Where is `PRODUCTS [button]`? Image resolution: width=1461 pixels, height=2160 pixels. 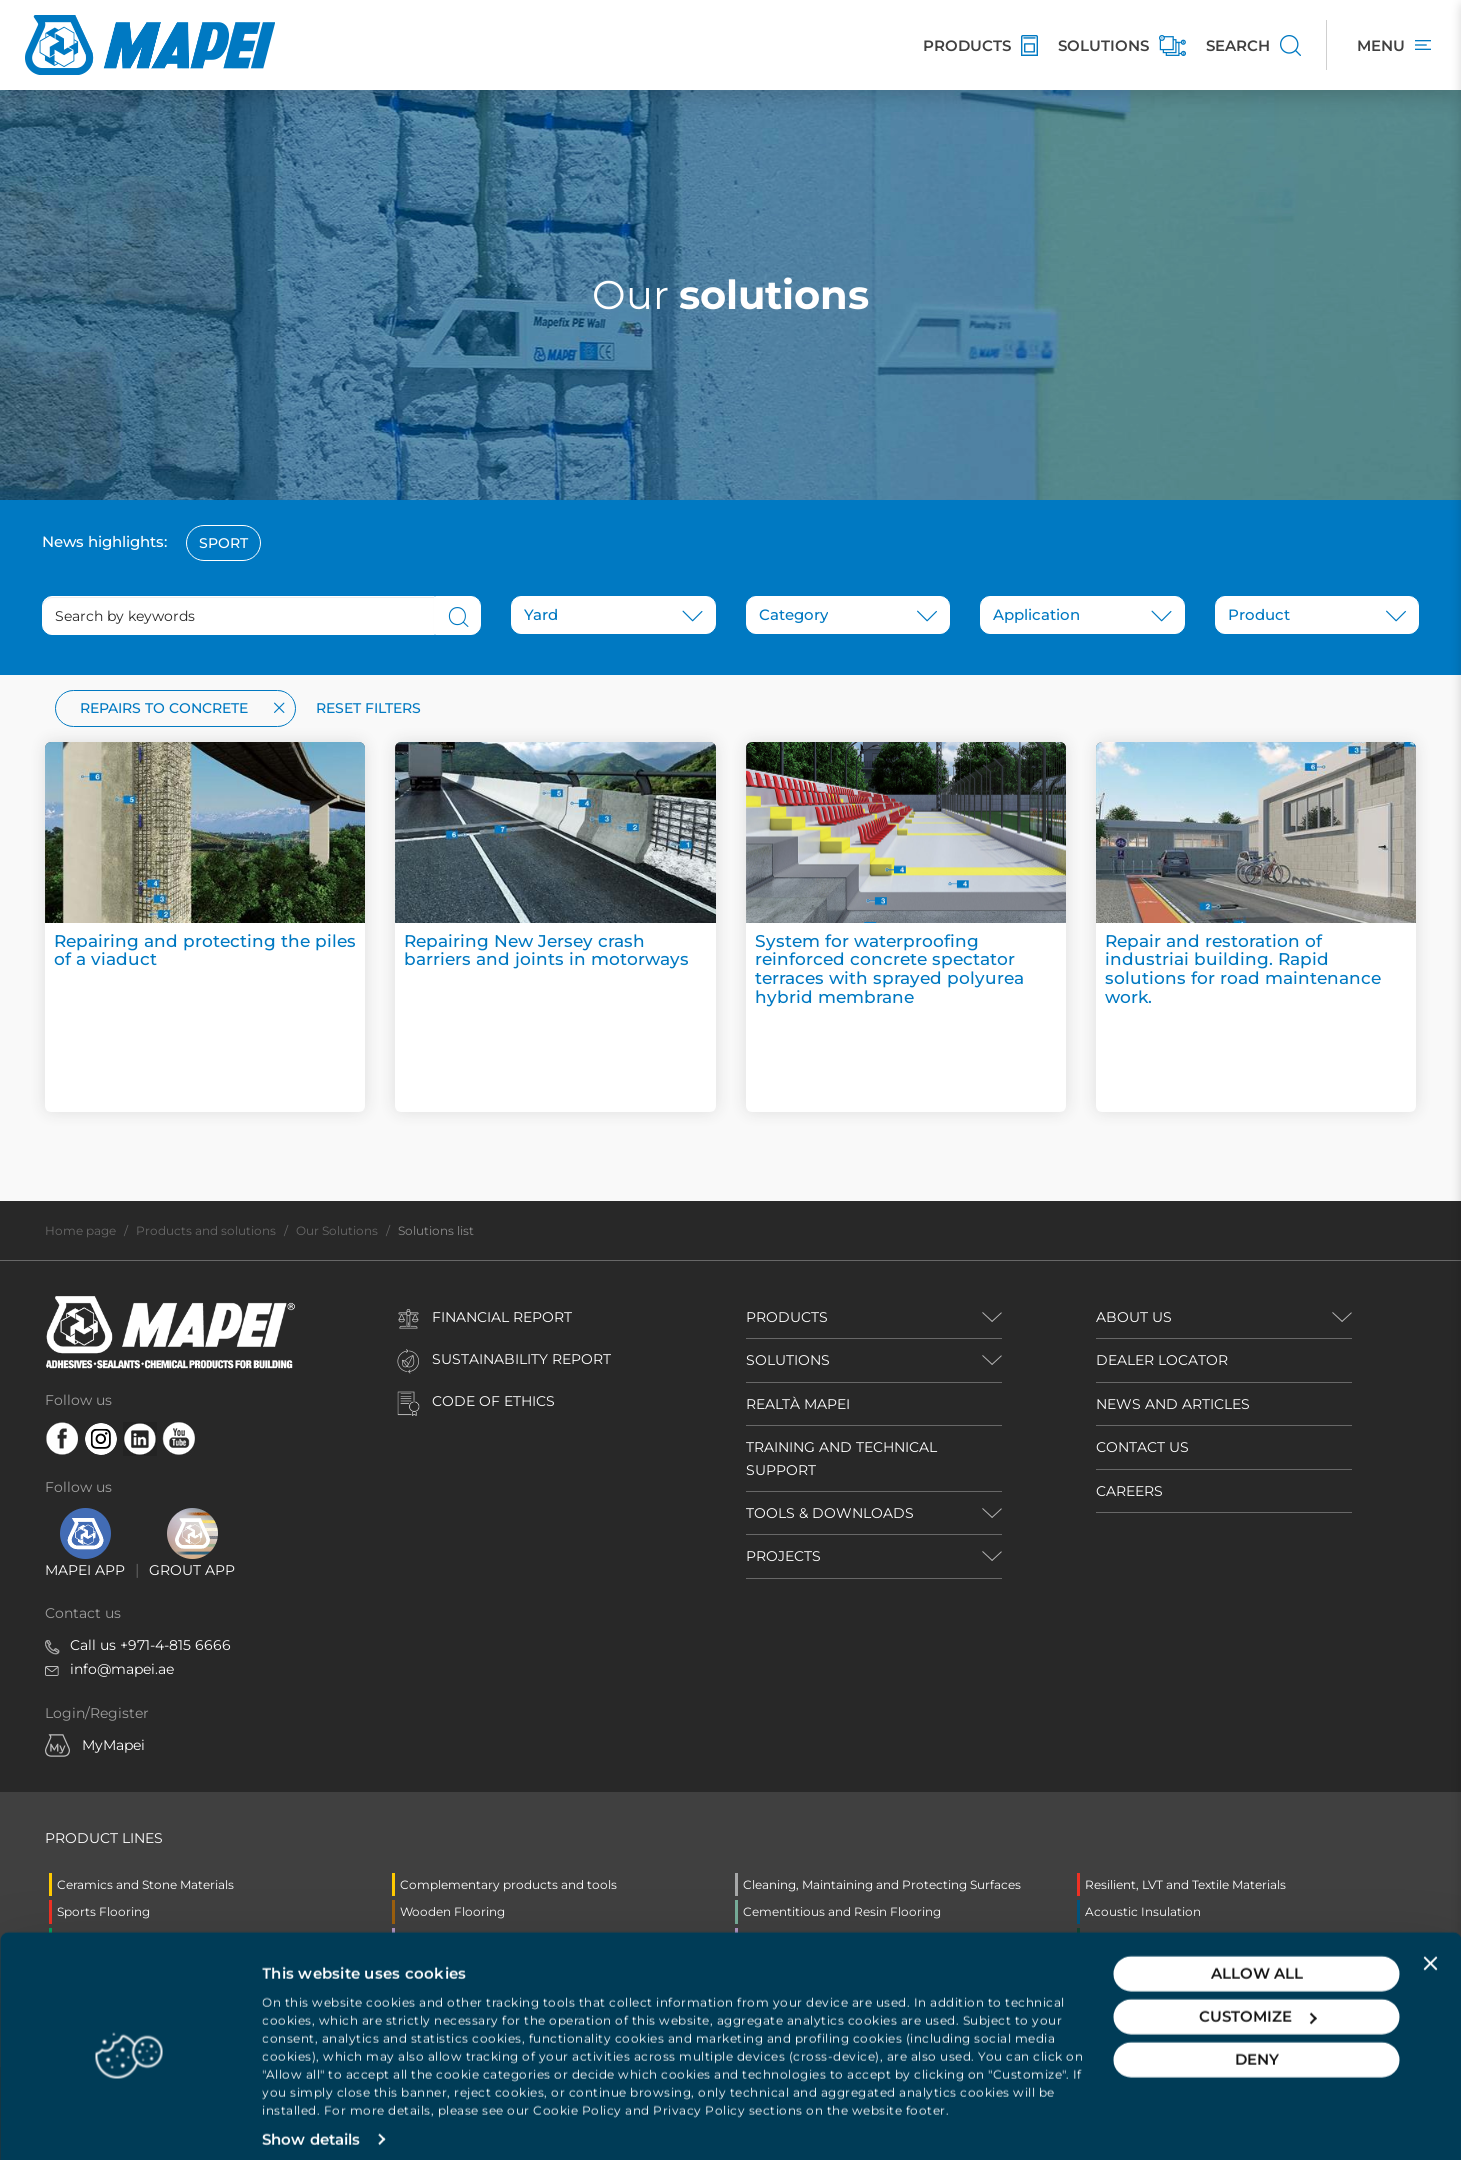
PRODUCTS [button] is located at coordinates (787, 1317).